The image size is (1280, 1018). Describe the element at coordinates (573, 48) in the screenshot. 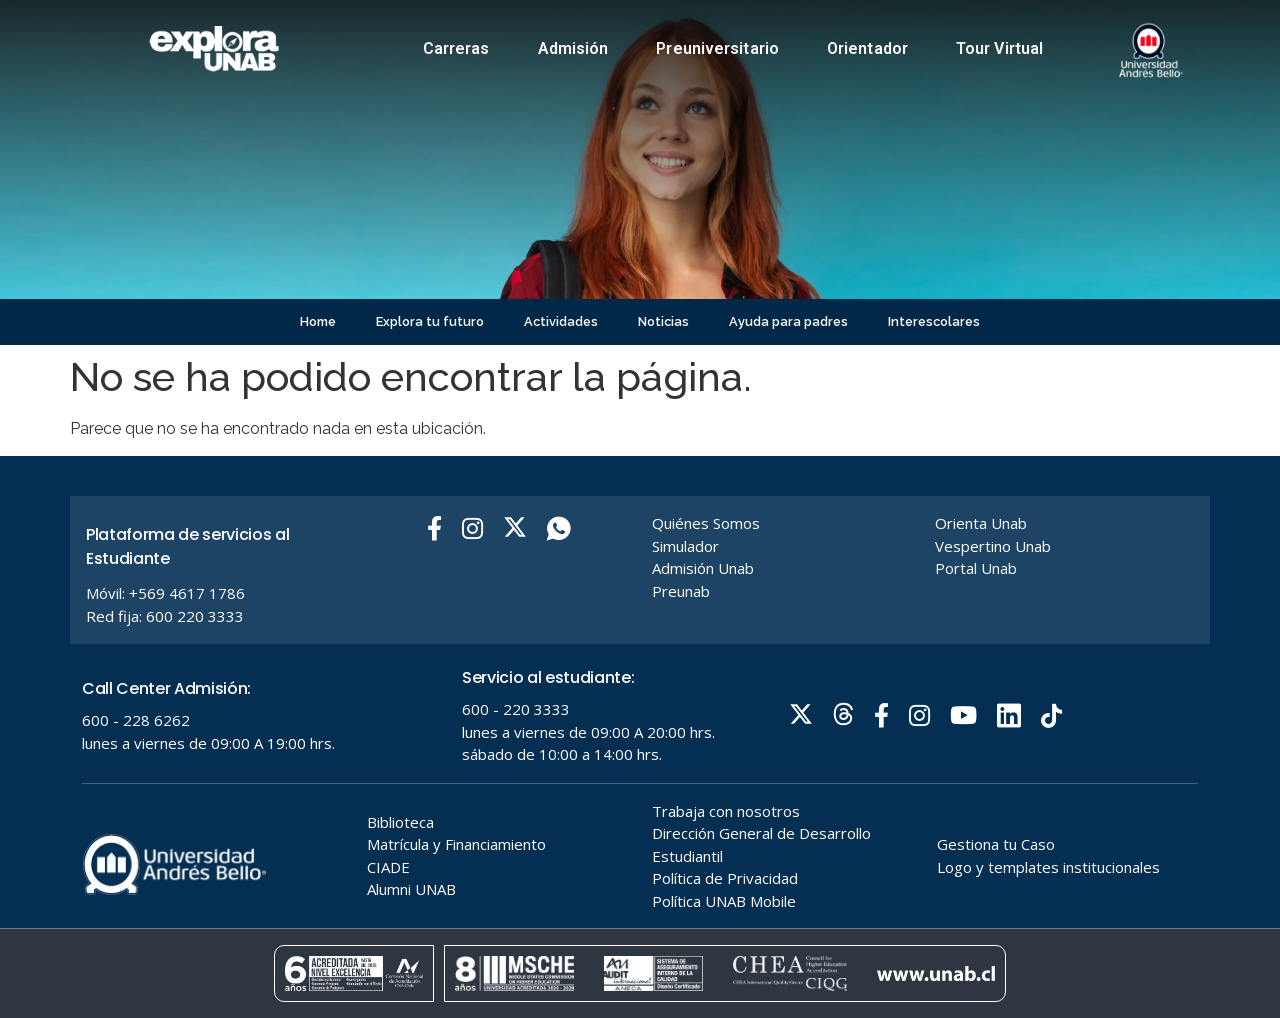

I see `Admisión` at that location.